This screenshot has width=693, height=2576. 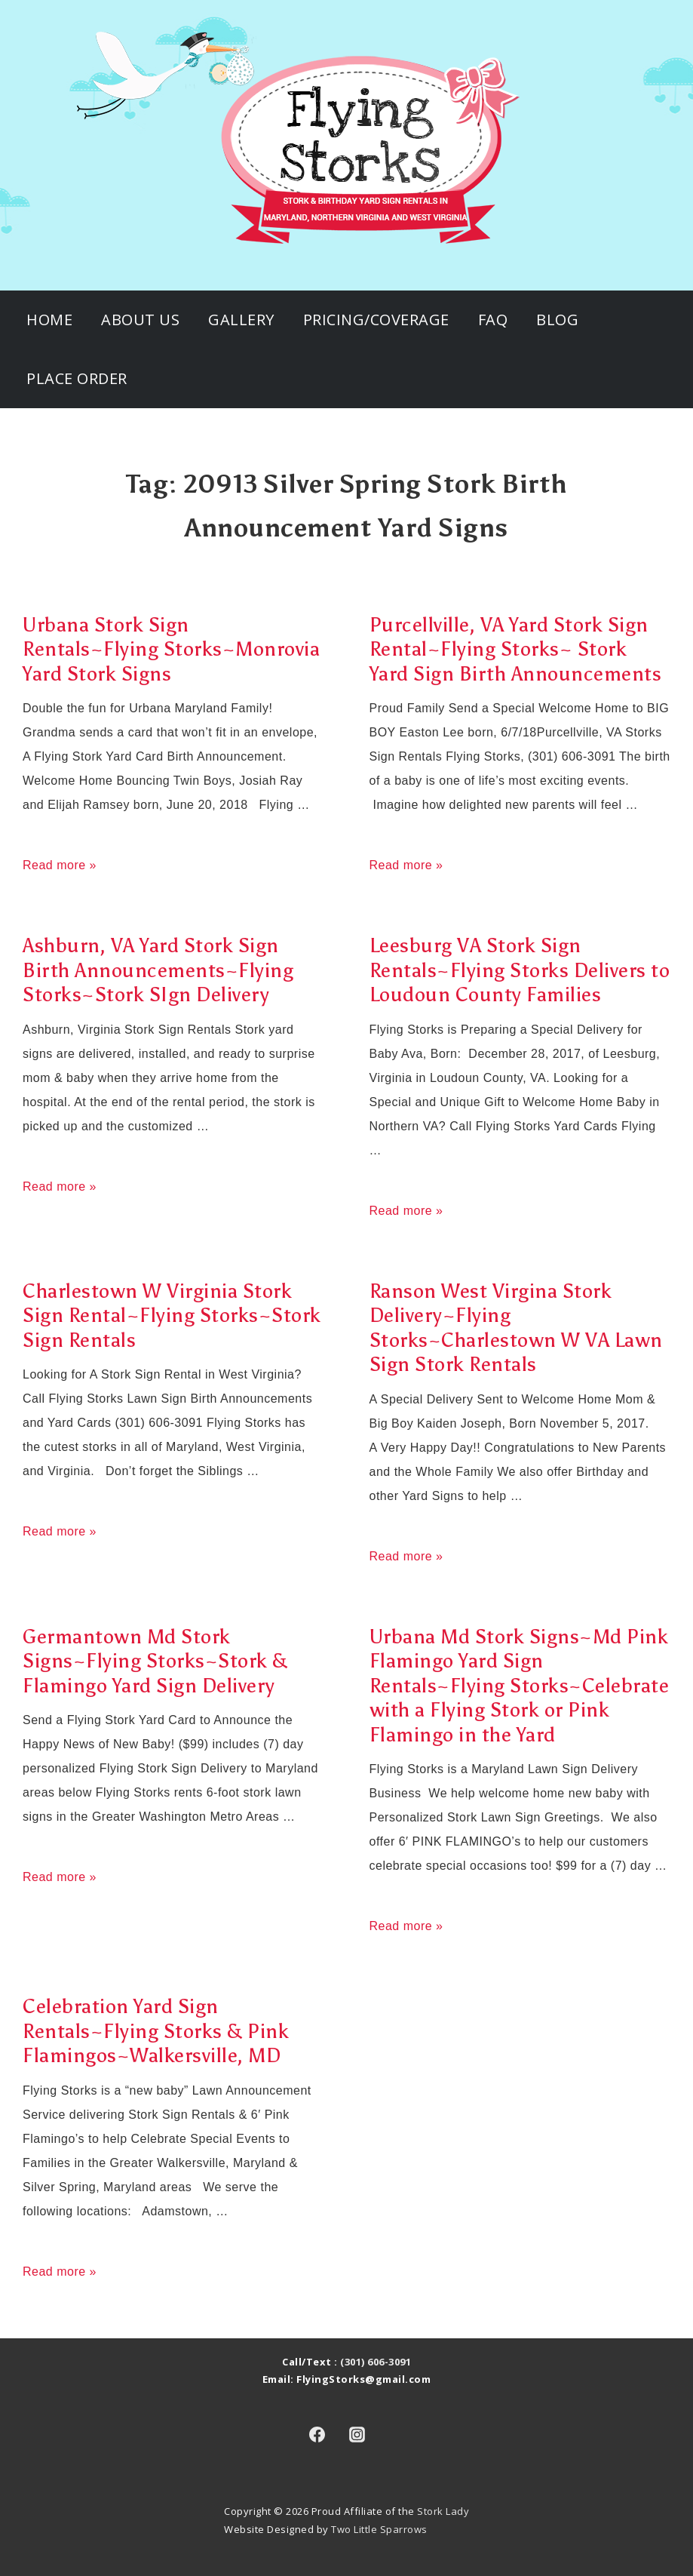 What do you see at coordinates (171, 649) in the screenshot?
I see `Urbana Stork Sign Rentals~Flying Storks~Monrovia Yard Stork Signs` at bounding box center [171, 649].